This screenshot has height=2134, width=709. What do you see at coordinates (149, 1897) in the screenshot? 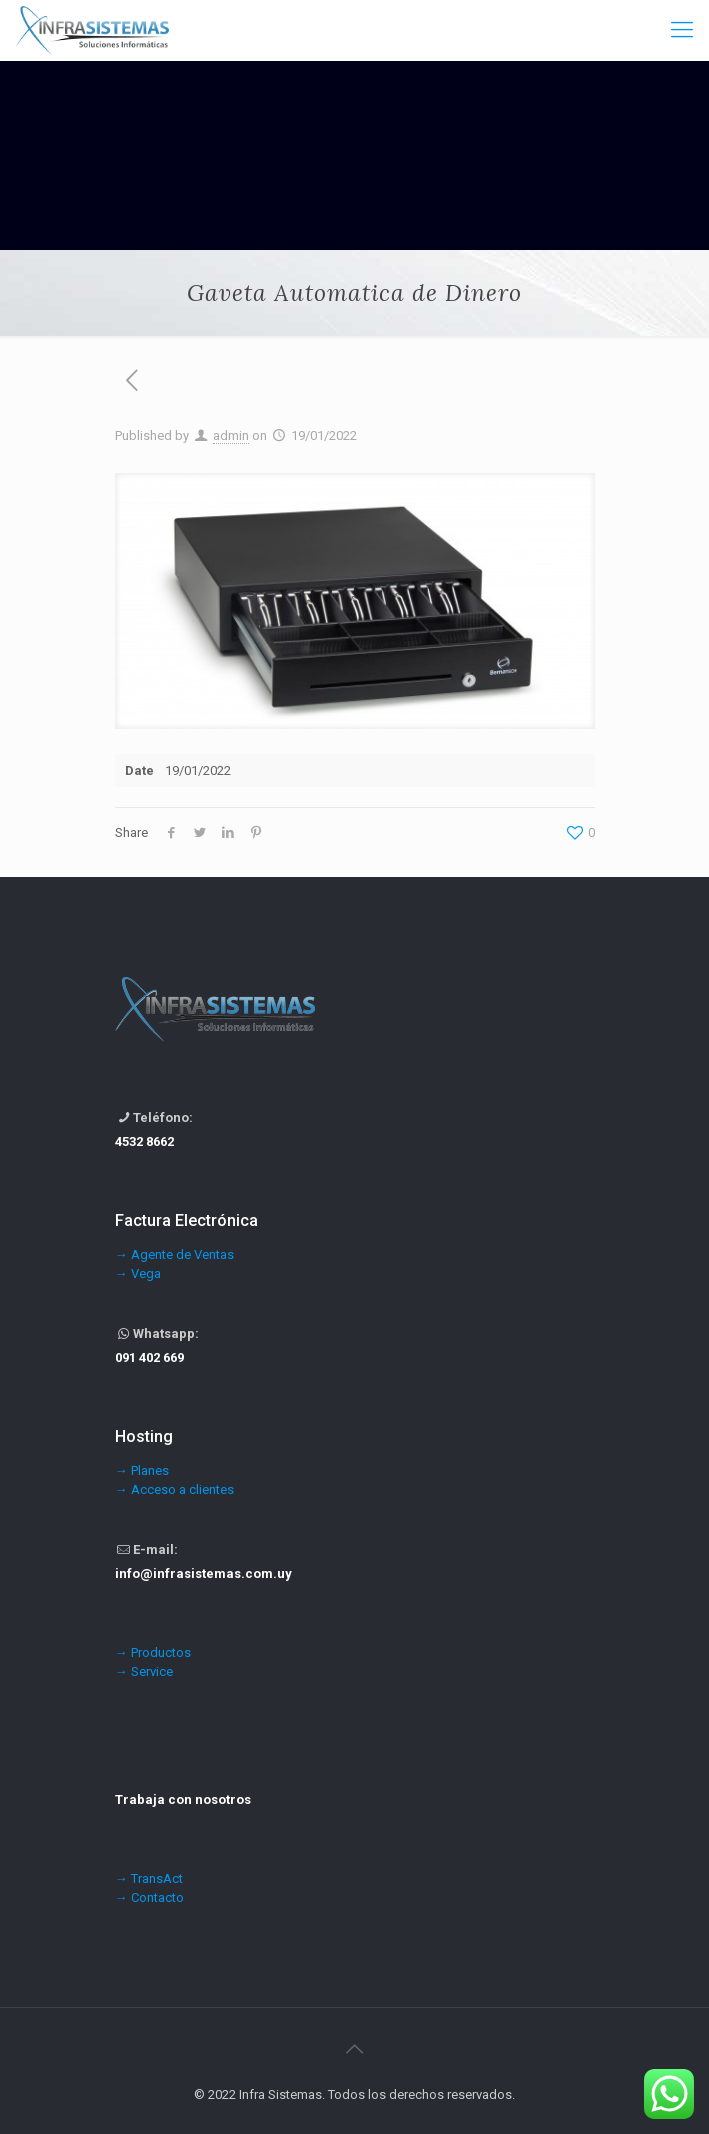
I see `→ Contacto` at bounding box center [149, 1897].